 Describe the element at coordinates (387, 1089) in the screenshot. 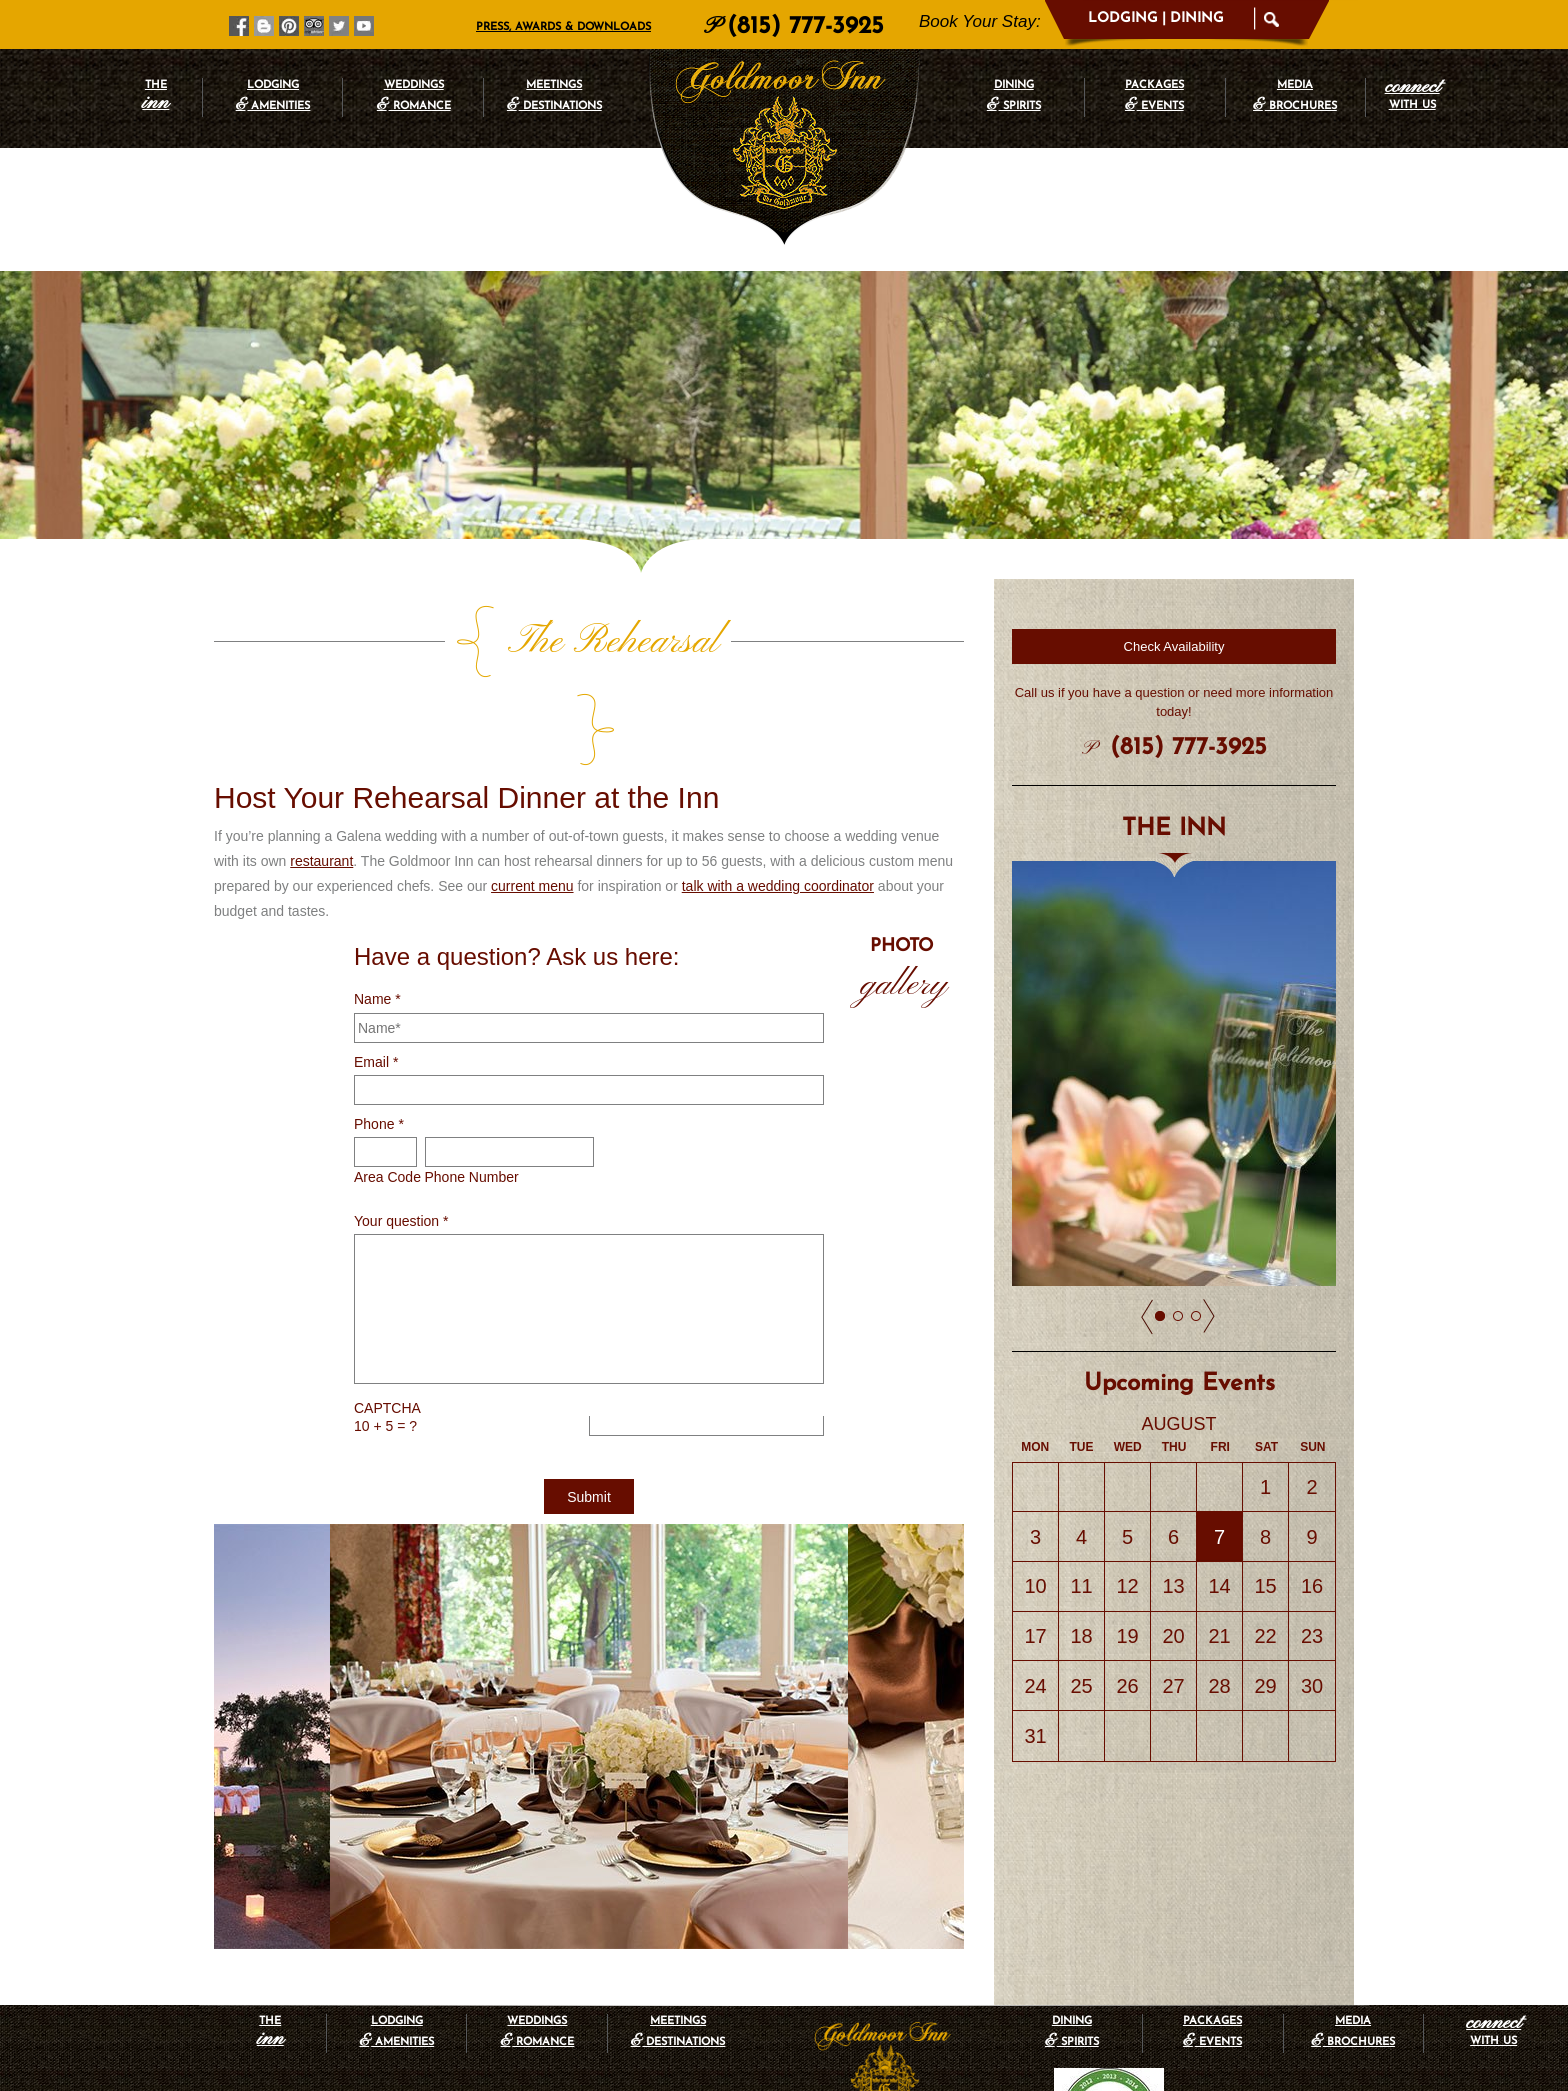

I see `Area Code` at that location.